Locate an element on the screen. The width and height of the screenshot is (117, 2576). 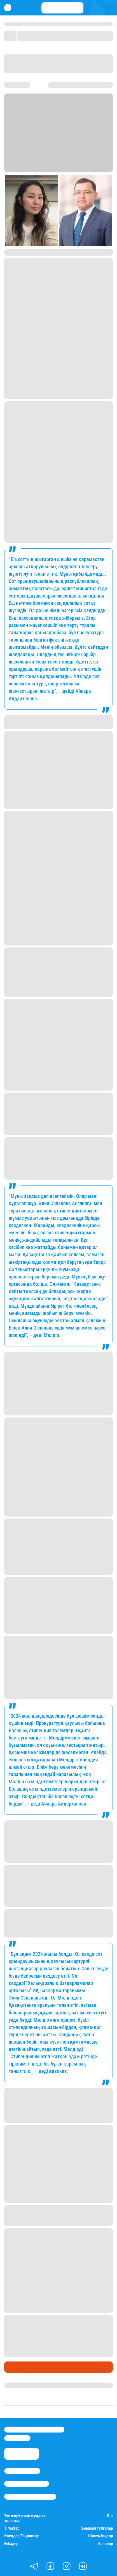
Stan.kz is located at coordinates (28, 169).